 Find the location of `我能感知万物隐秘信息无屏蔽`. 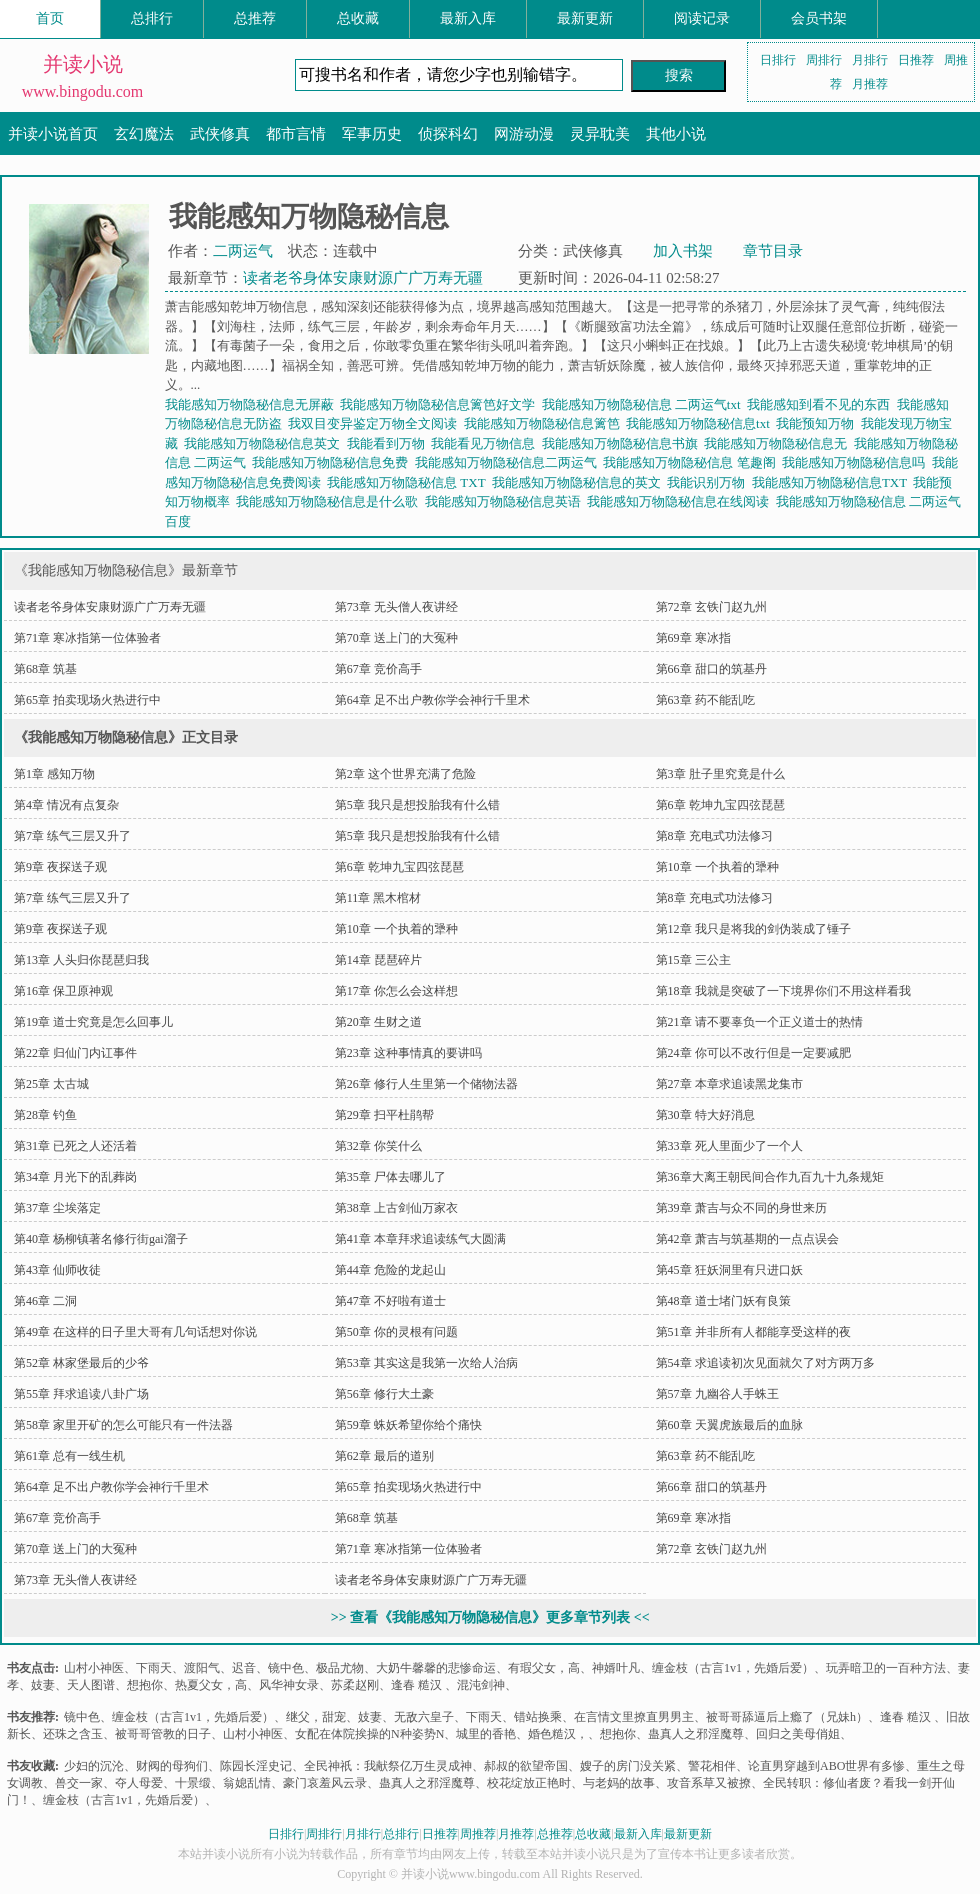

我能感知万物隐秘信息无屏蔽 is located at coordinates (253, 404).